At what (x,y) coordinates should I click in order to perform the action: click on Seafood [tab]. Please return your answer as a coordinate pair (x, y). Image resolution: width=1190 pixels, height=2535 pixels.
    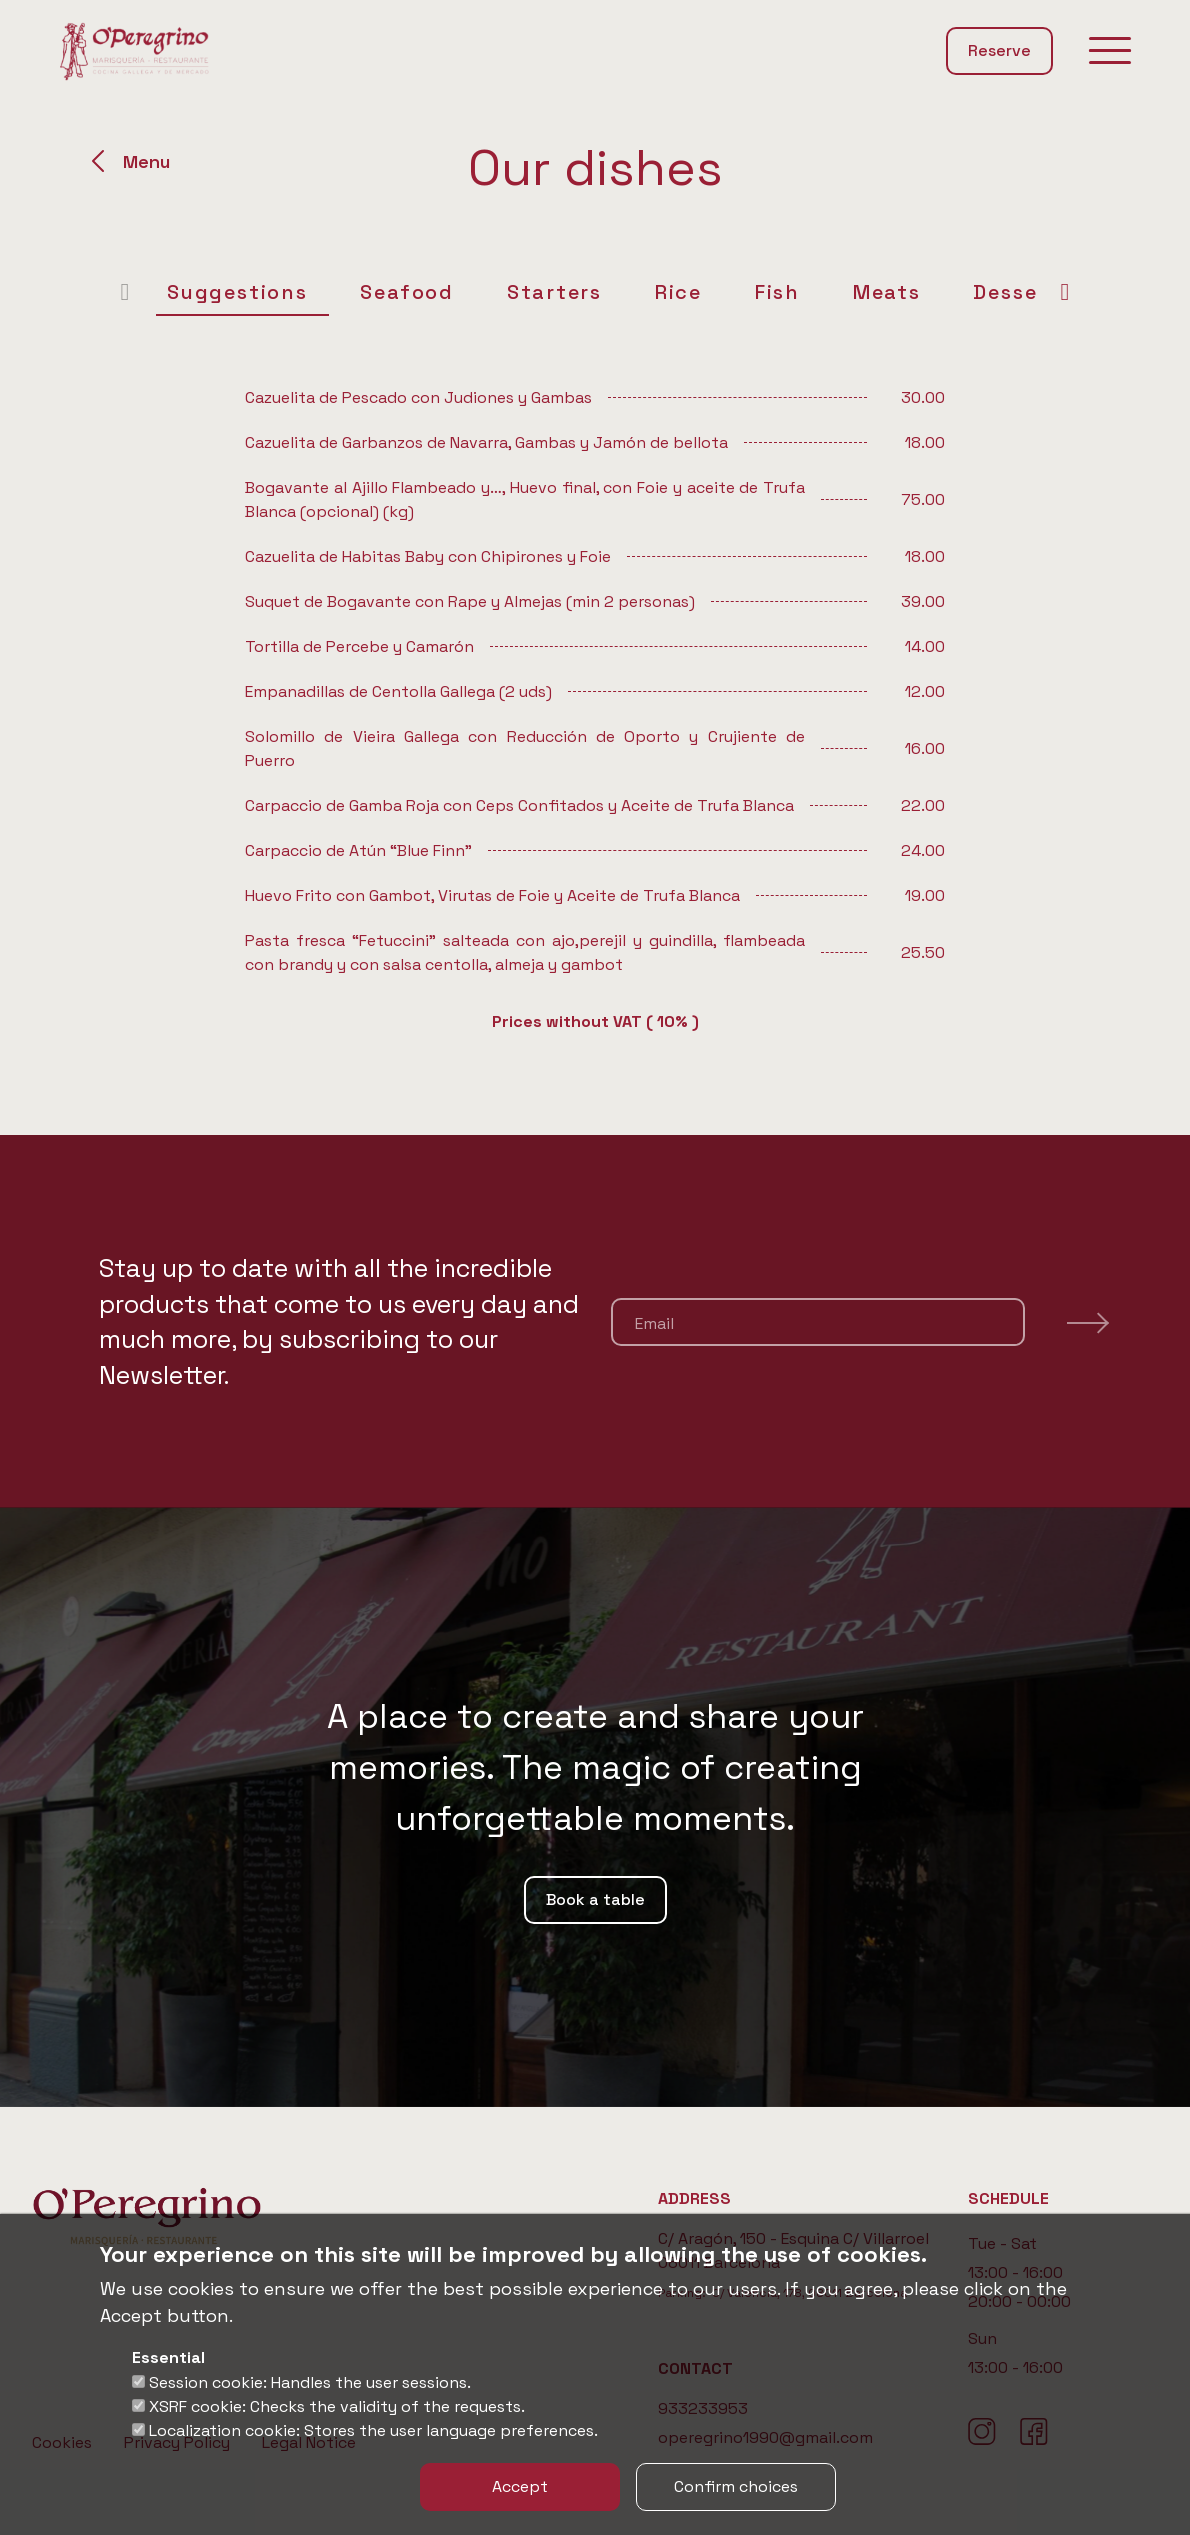
    Looking at the image, I should click on (384, 292).